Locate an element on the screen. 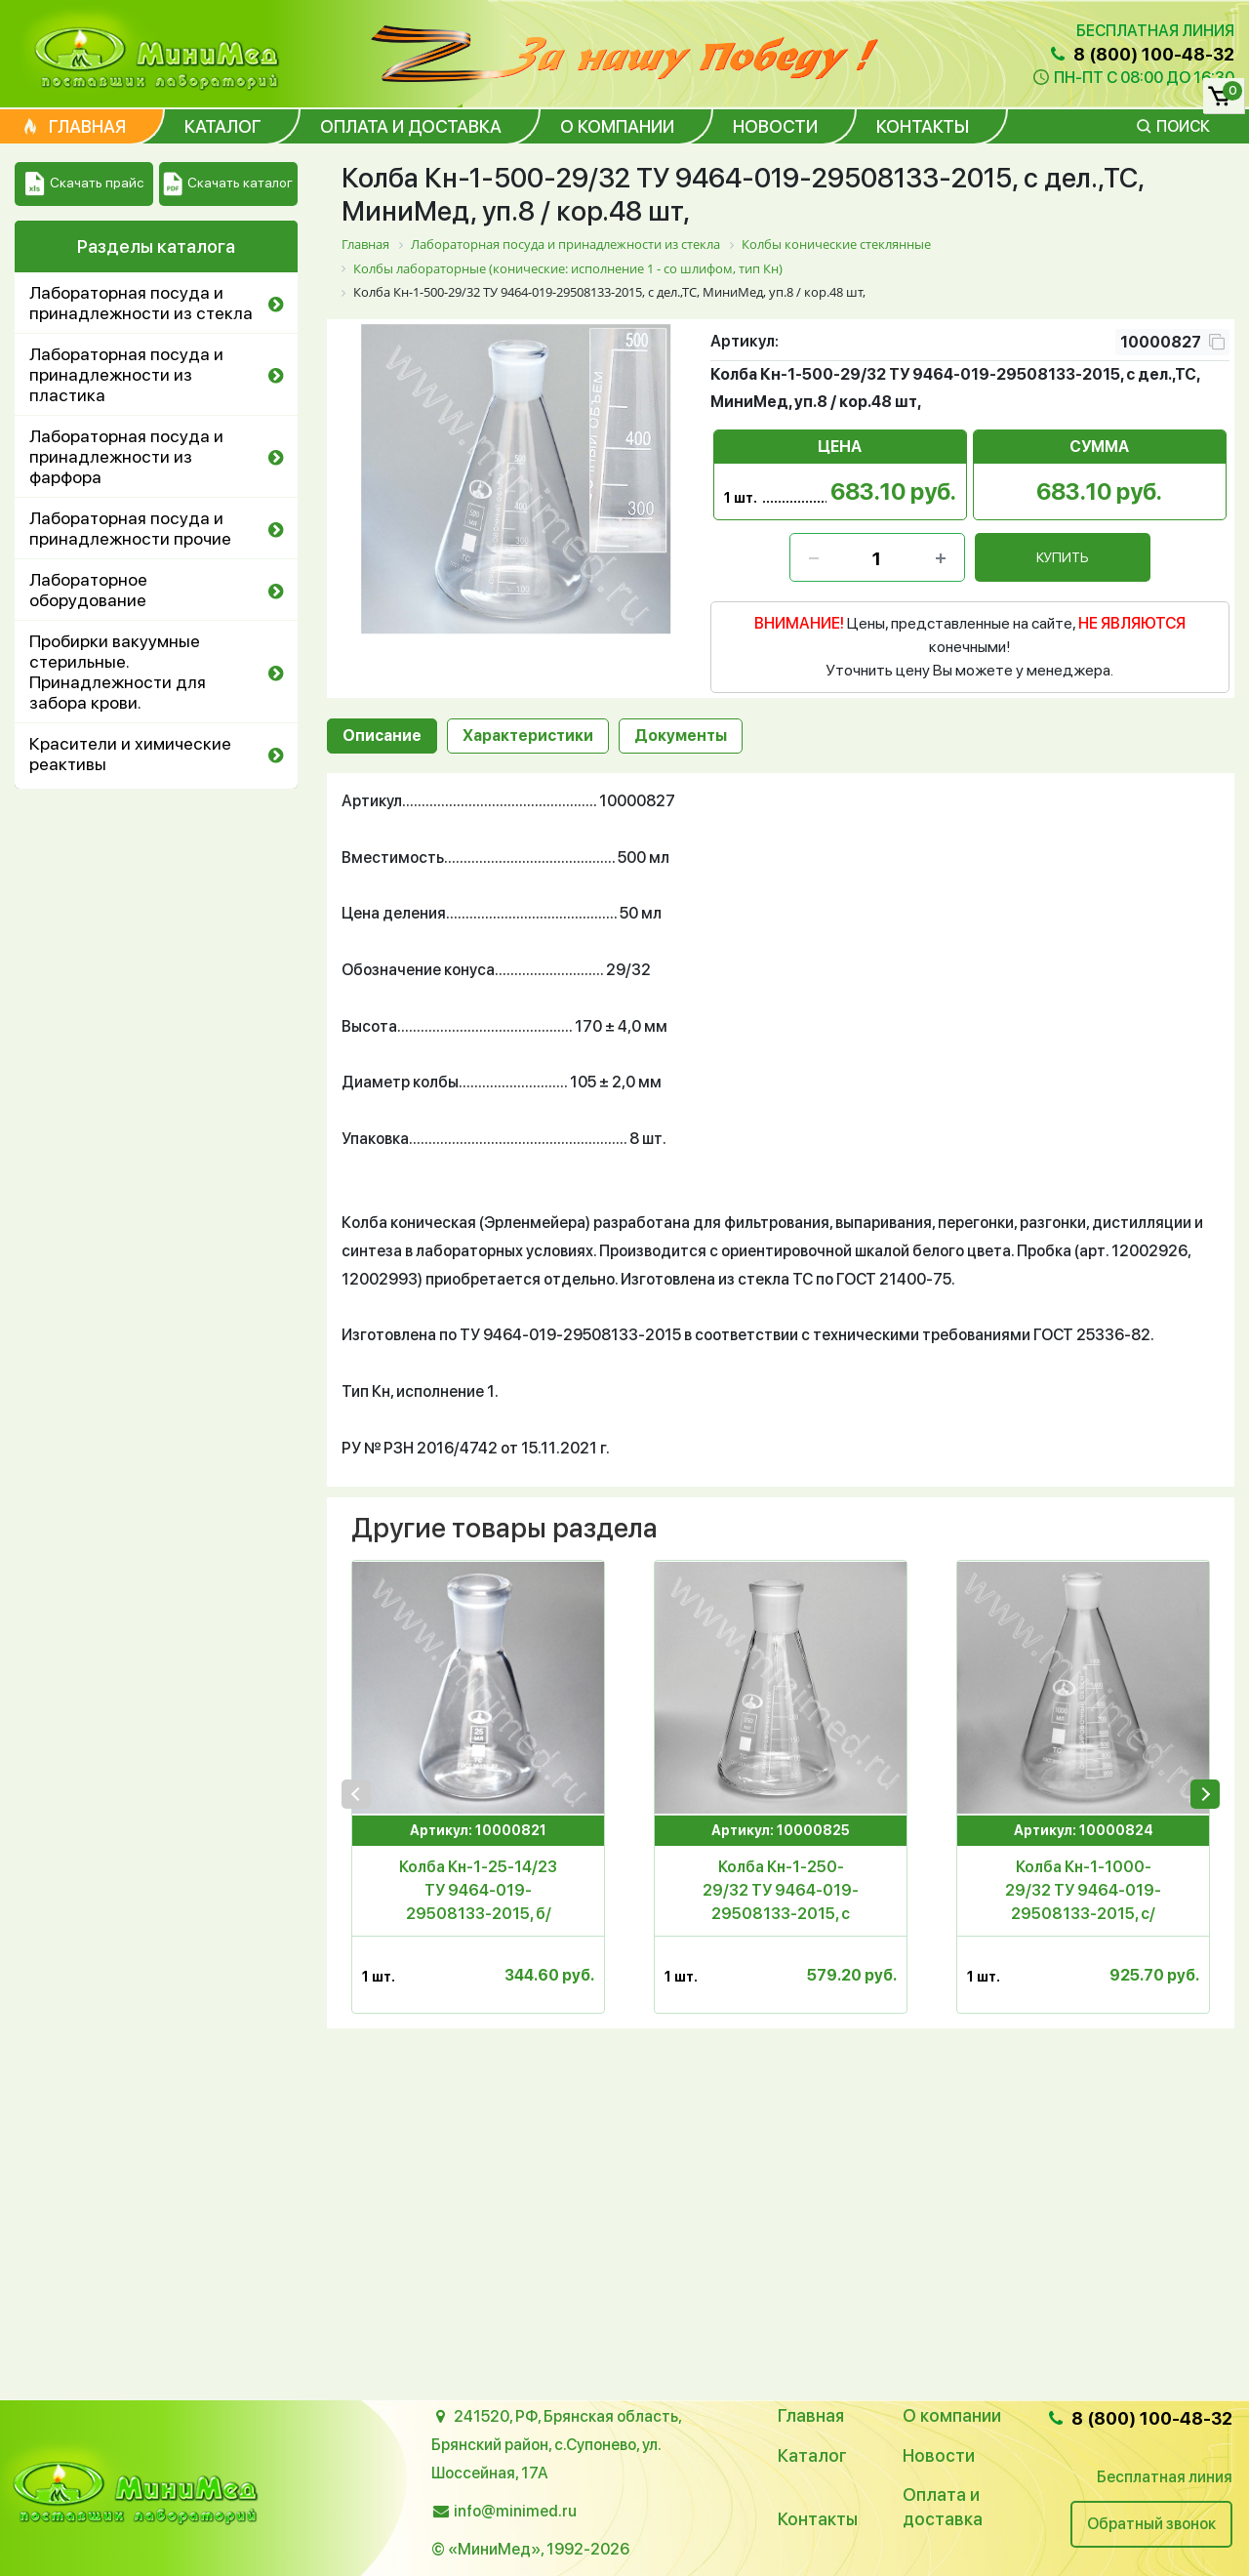  Скачать каталог is located at coordinates (228, 184).